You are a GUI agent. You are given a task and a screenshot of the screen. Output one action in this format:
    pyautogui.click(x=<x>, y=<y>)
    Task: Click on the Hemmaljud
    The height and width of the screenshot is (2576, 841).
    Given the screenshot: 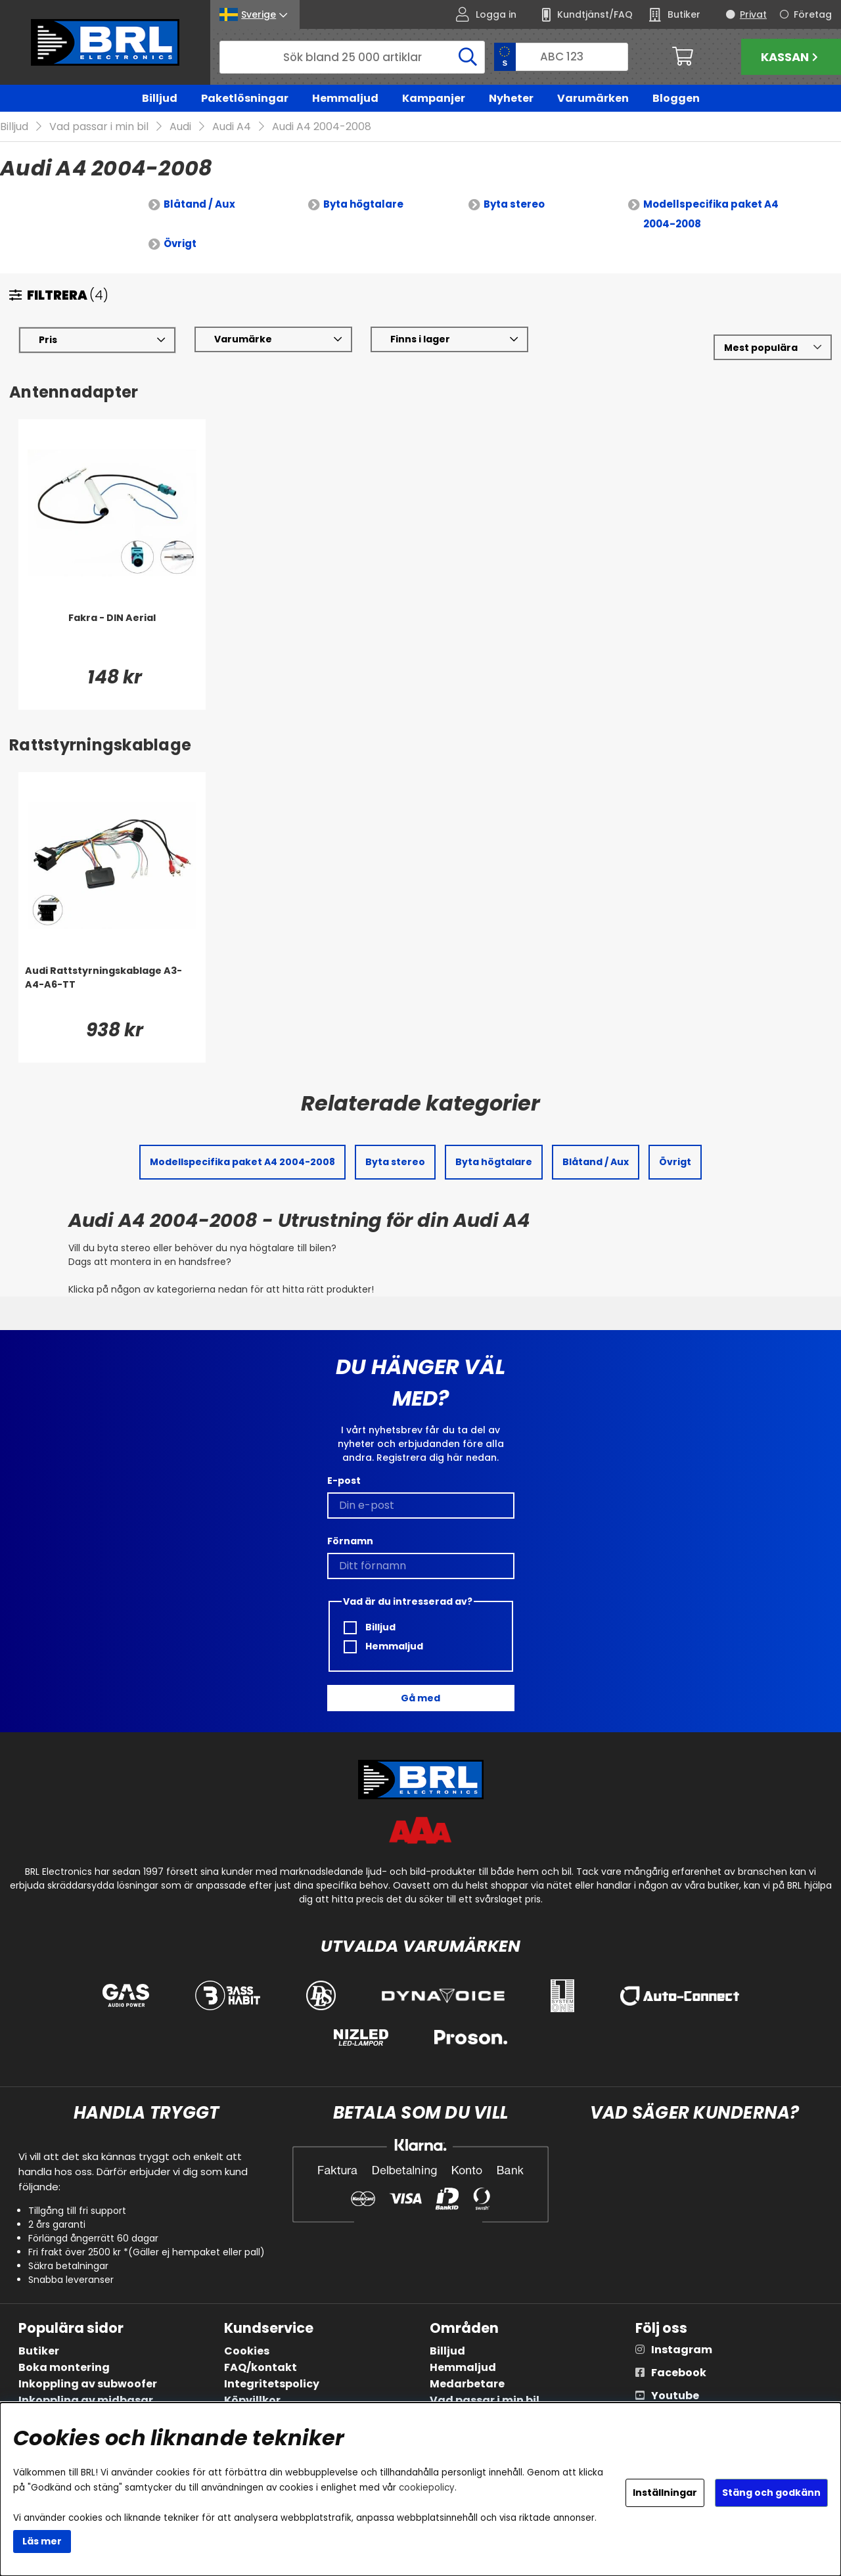 What is the action you would take?
    pyautogui.click(x=345, y=98)
    